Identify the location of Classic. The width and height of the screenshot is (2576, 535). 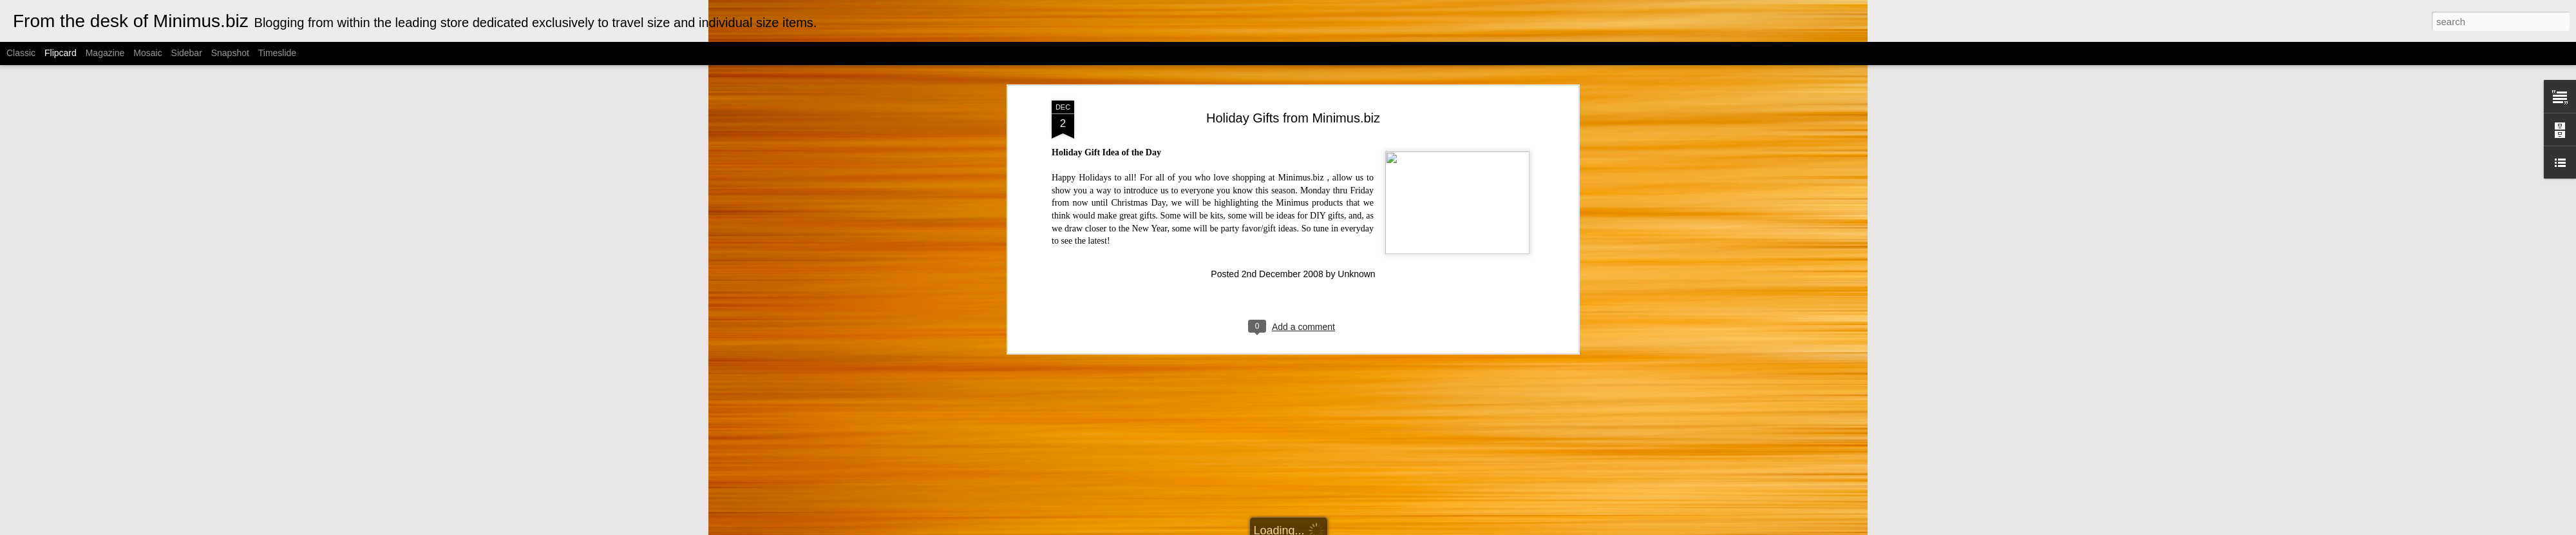
(20, 53).